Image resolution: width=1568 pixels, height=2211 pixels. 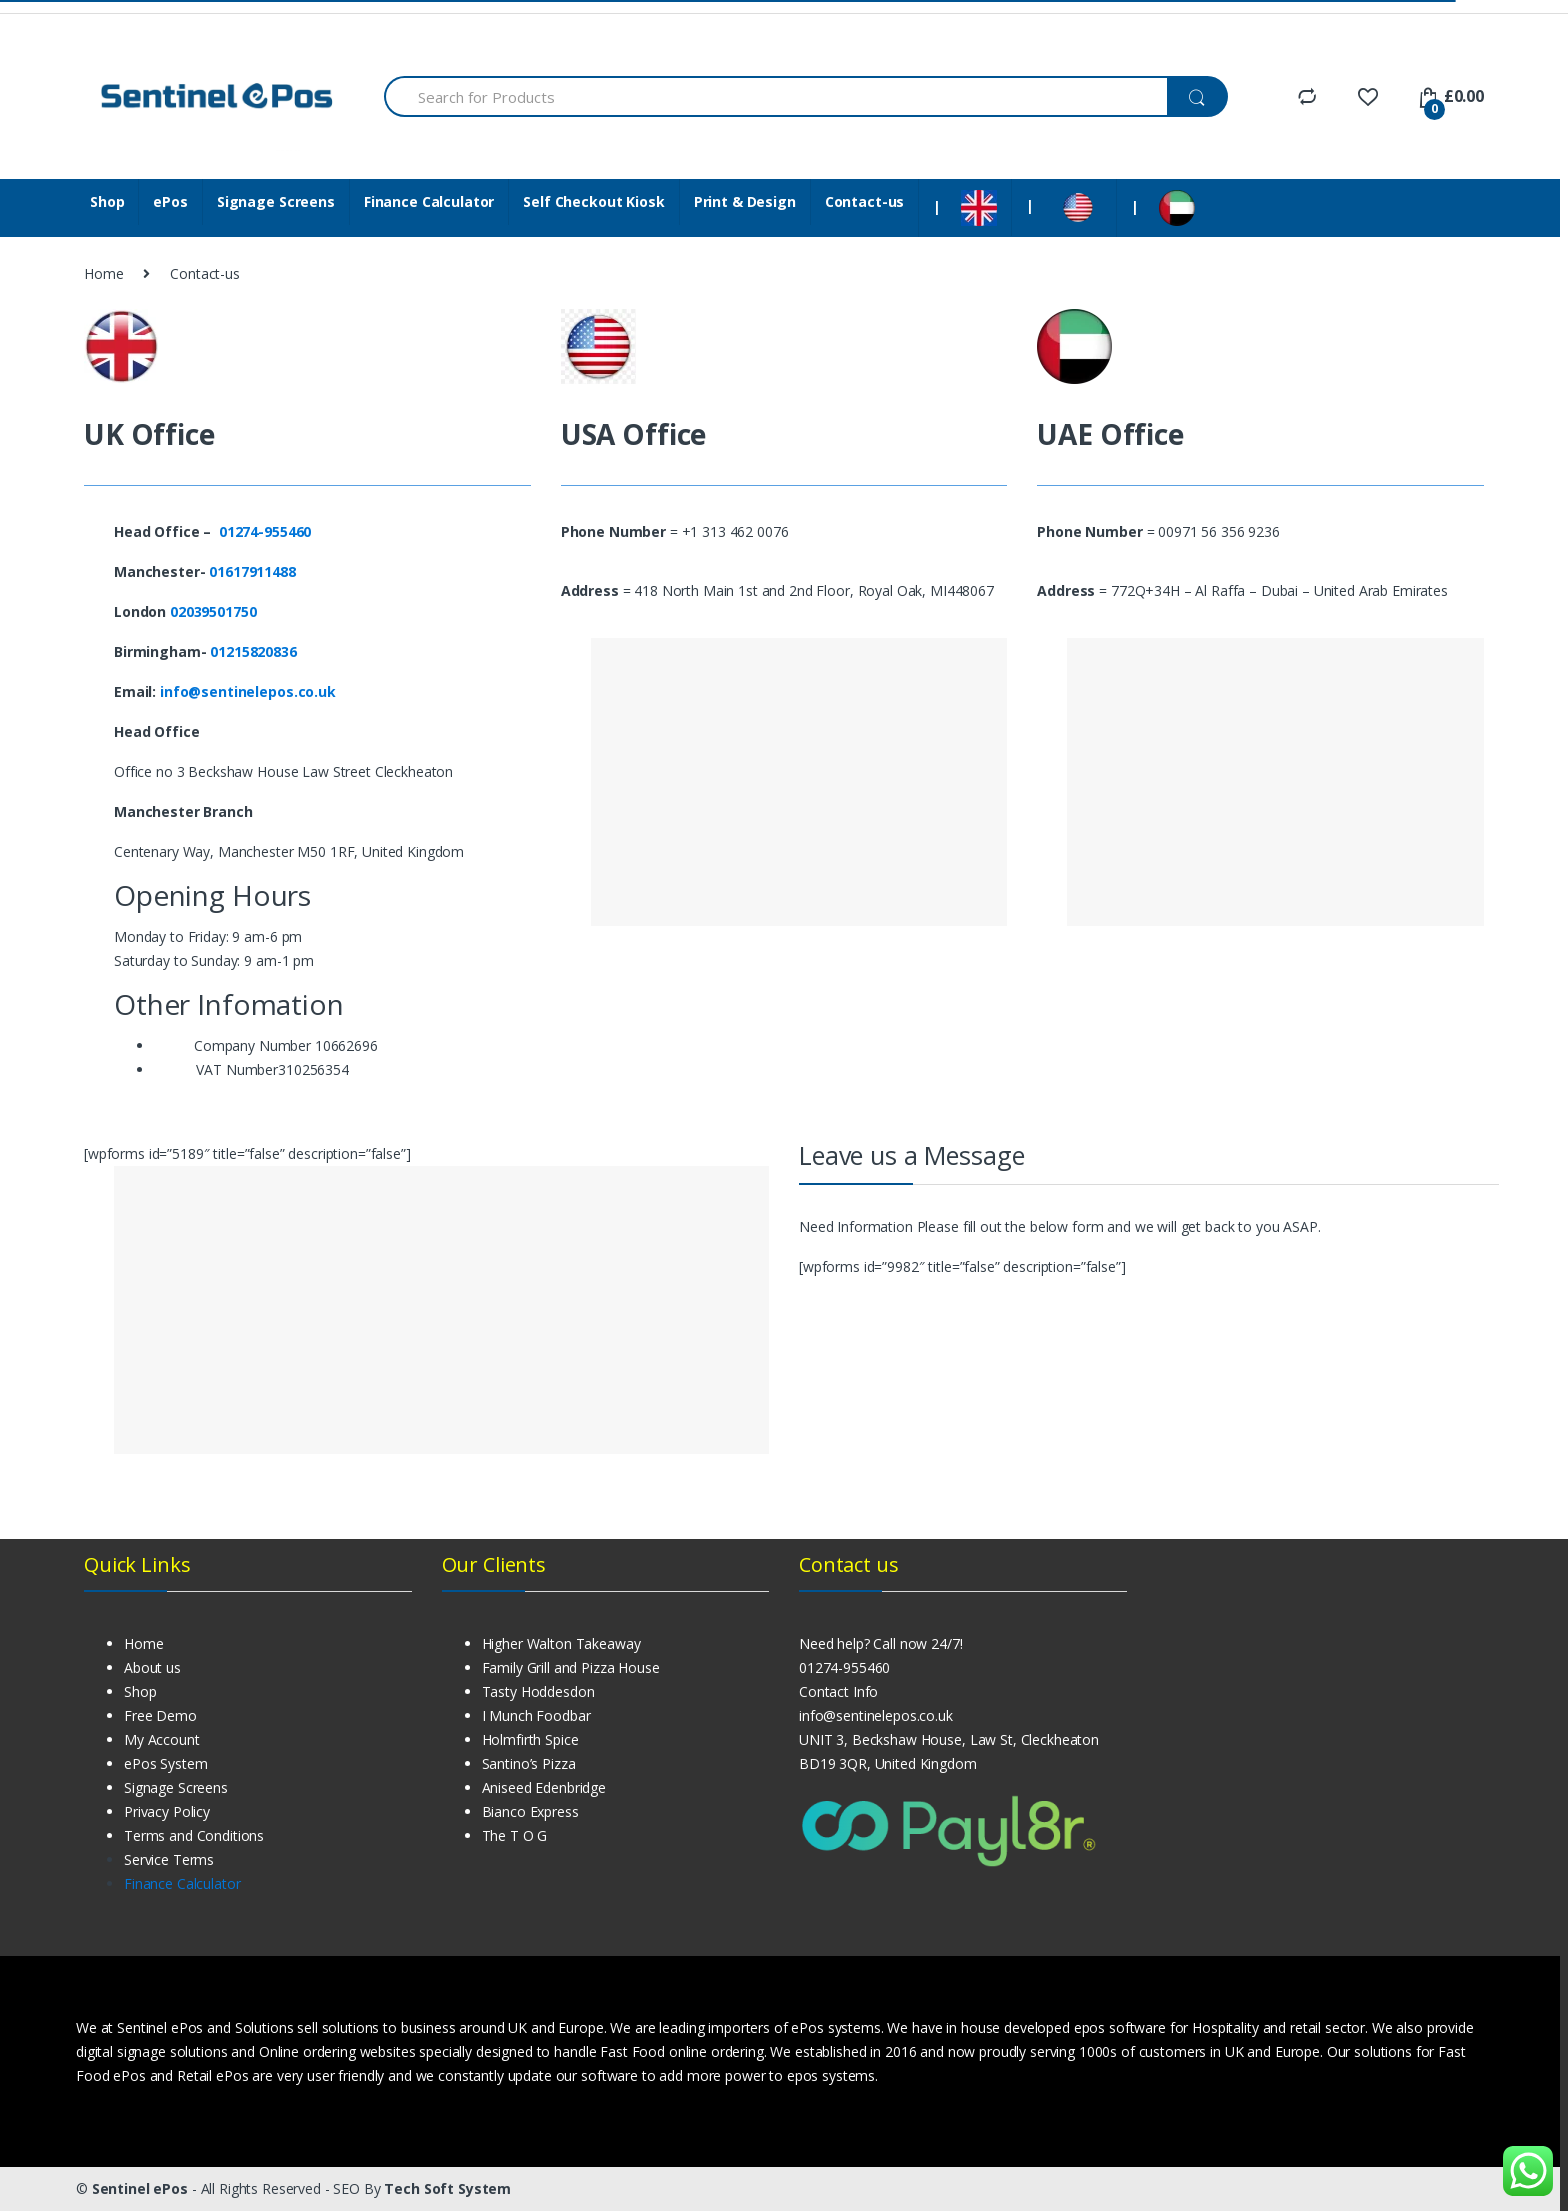 What do you see at coordinates (538, 1691) in the screenshot?
I see `Tasty Hoddesdon` at bounding box center [538, 1691].